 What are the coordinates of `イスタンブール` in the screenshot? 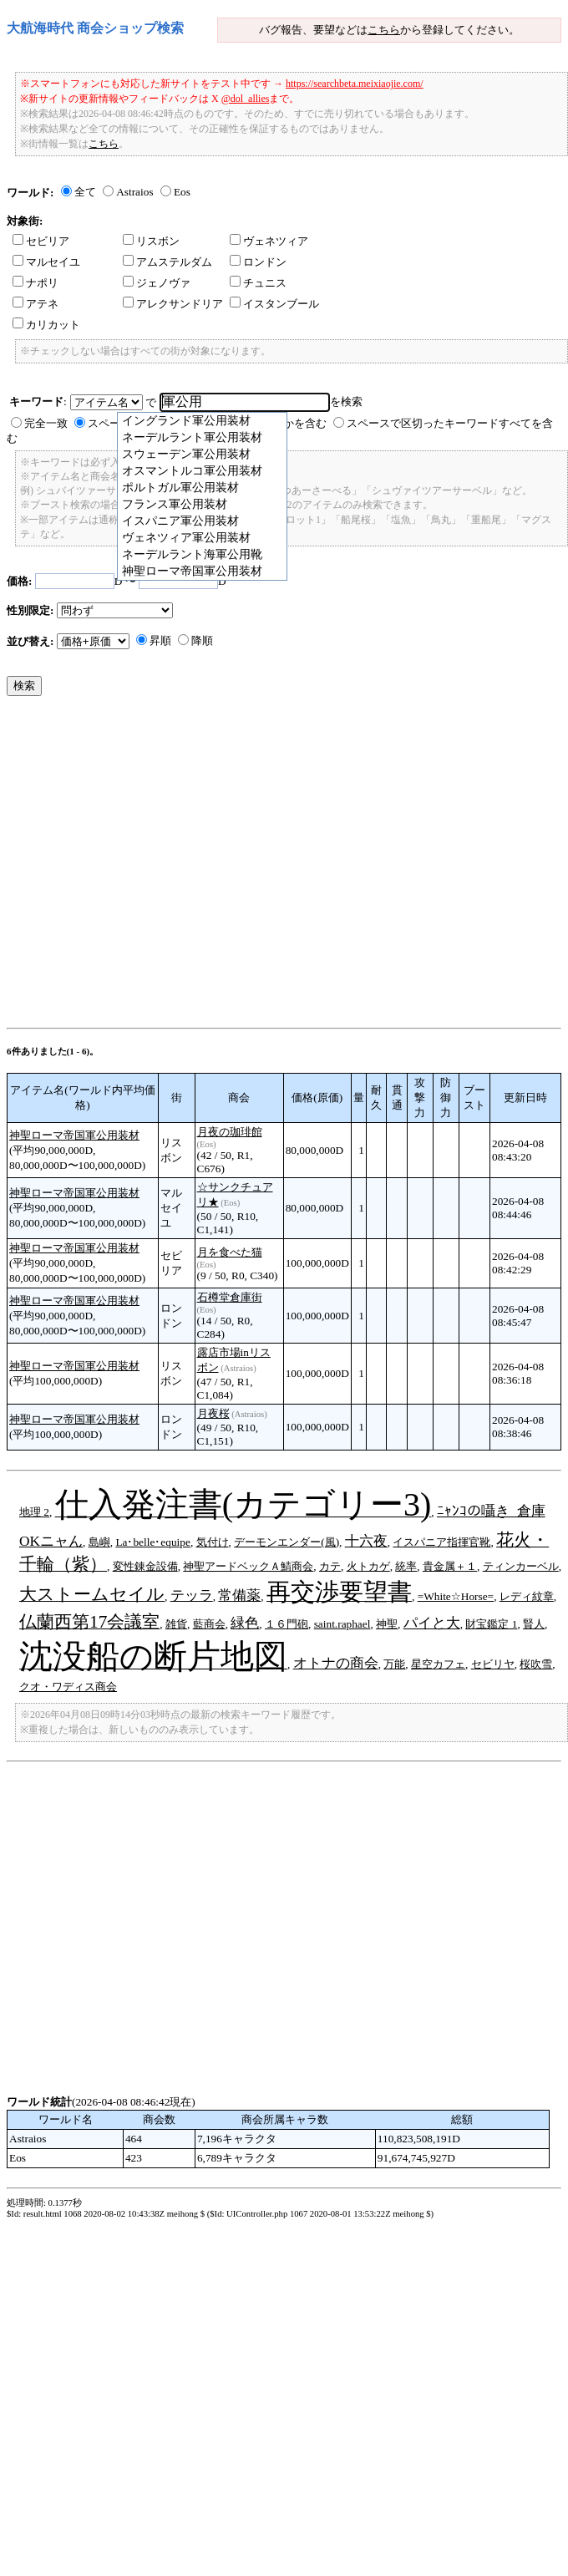 It's located at (274, 303).